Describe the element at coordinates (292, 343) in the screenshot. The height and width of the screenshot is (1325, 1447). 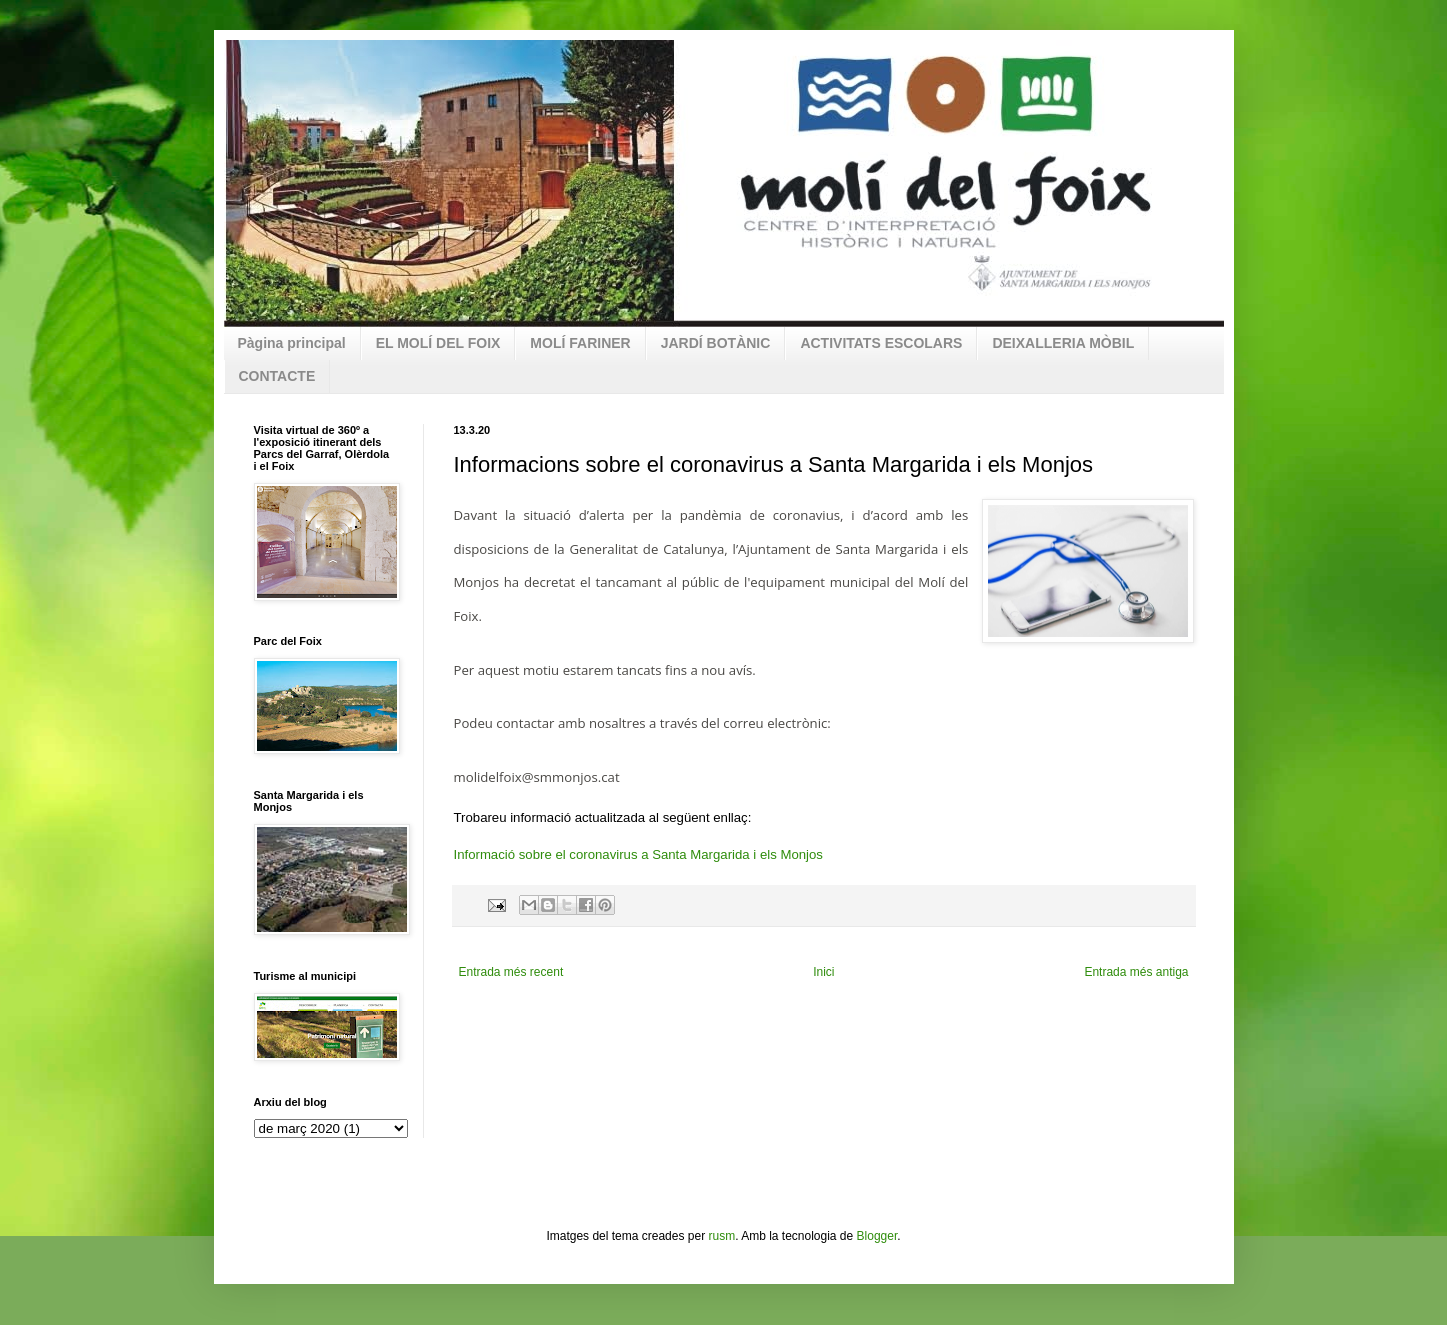
I see `Pàgina principal` at that location.